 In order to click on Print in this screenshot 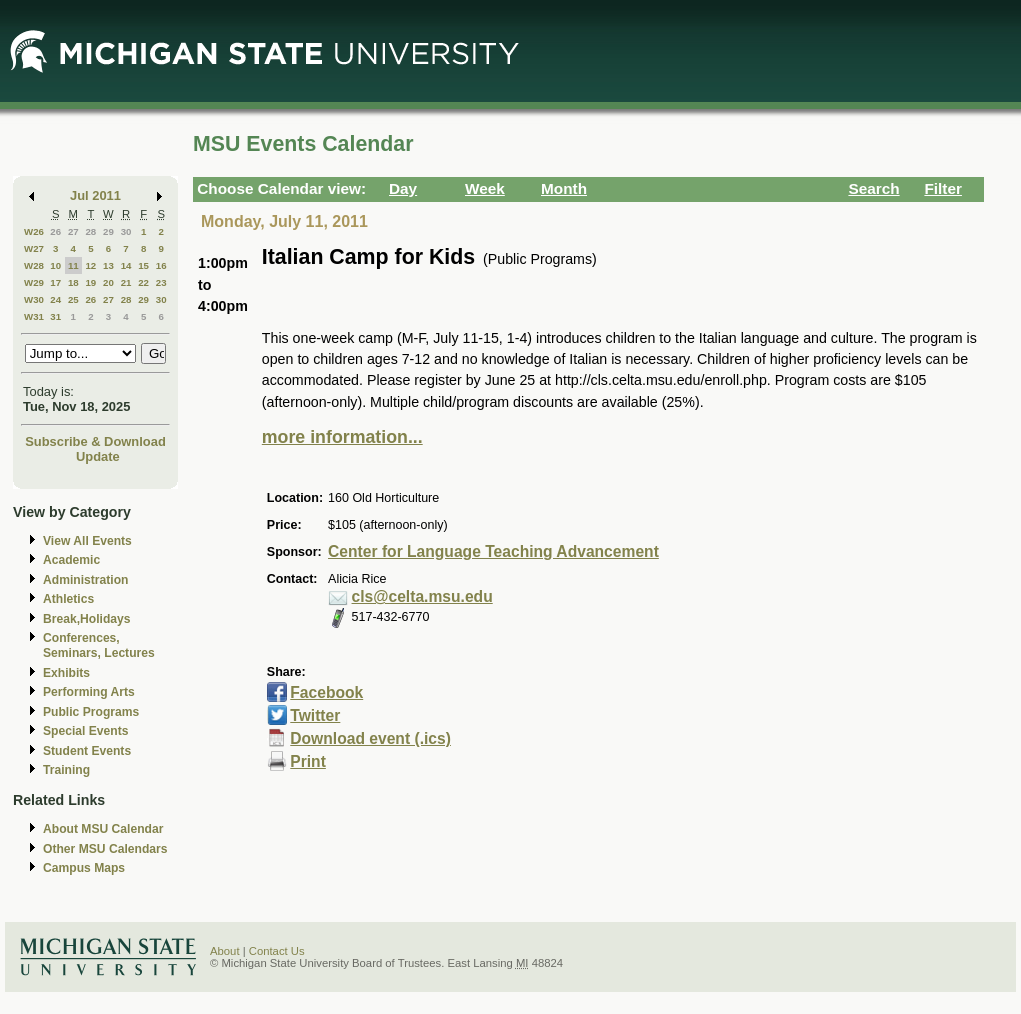, I will do `click(308, 761)`.